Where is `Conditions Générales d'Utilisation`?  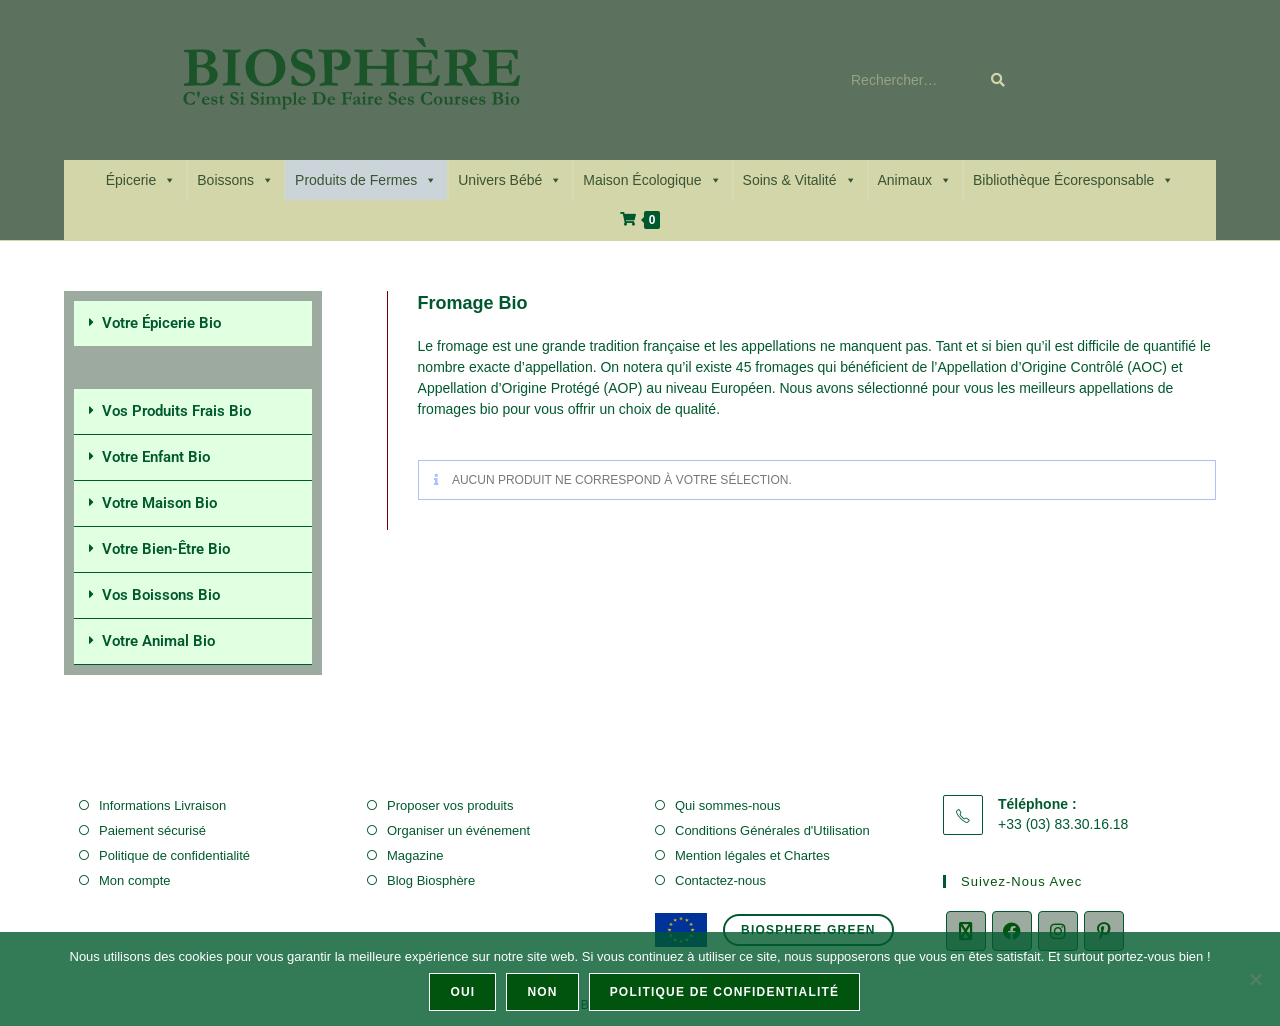
Conditions Générales d'Utilisation is located at coordinates (772, 830).